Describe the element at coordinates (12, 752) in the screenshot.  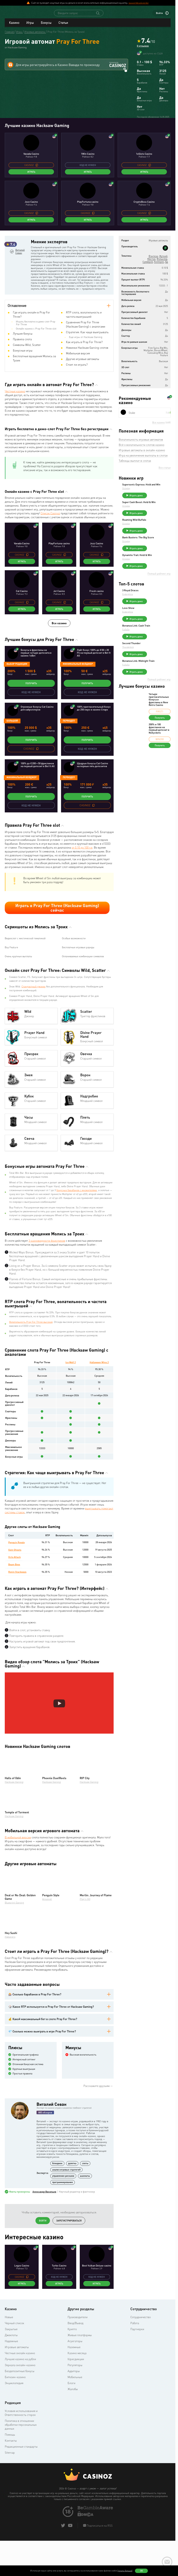
I see `Большой` at that location.